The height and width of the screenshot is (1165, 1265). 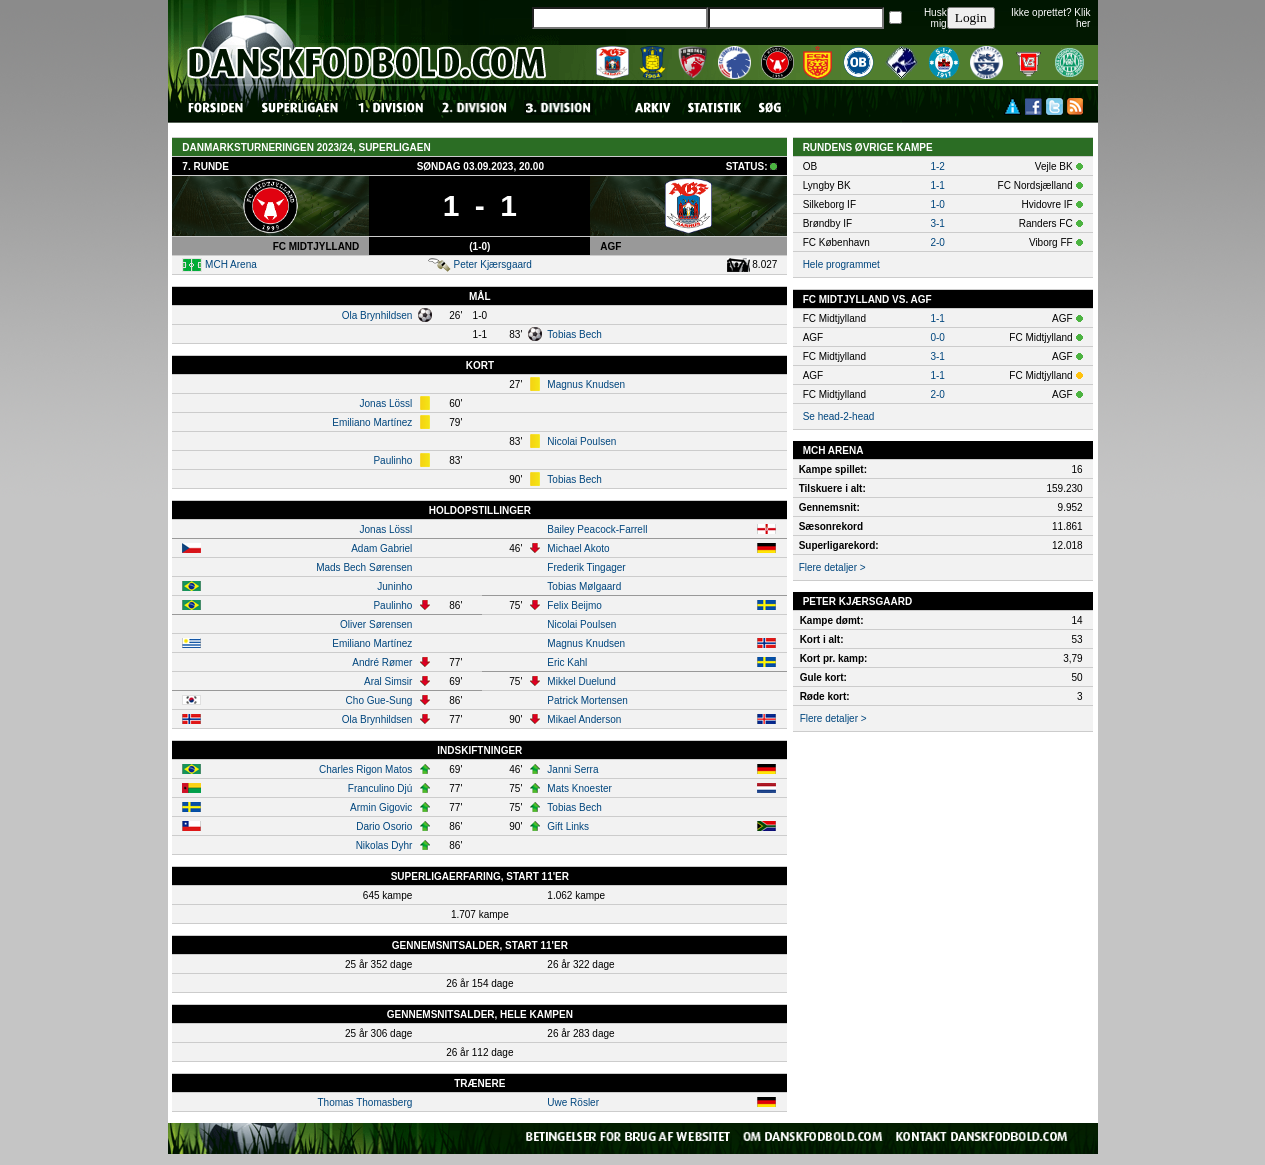 What do you see at coordinates (937, 204) in the screenshot?
I see `1-0` at bounding box center [937, 204].